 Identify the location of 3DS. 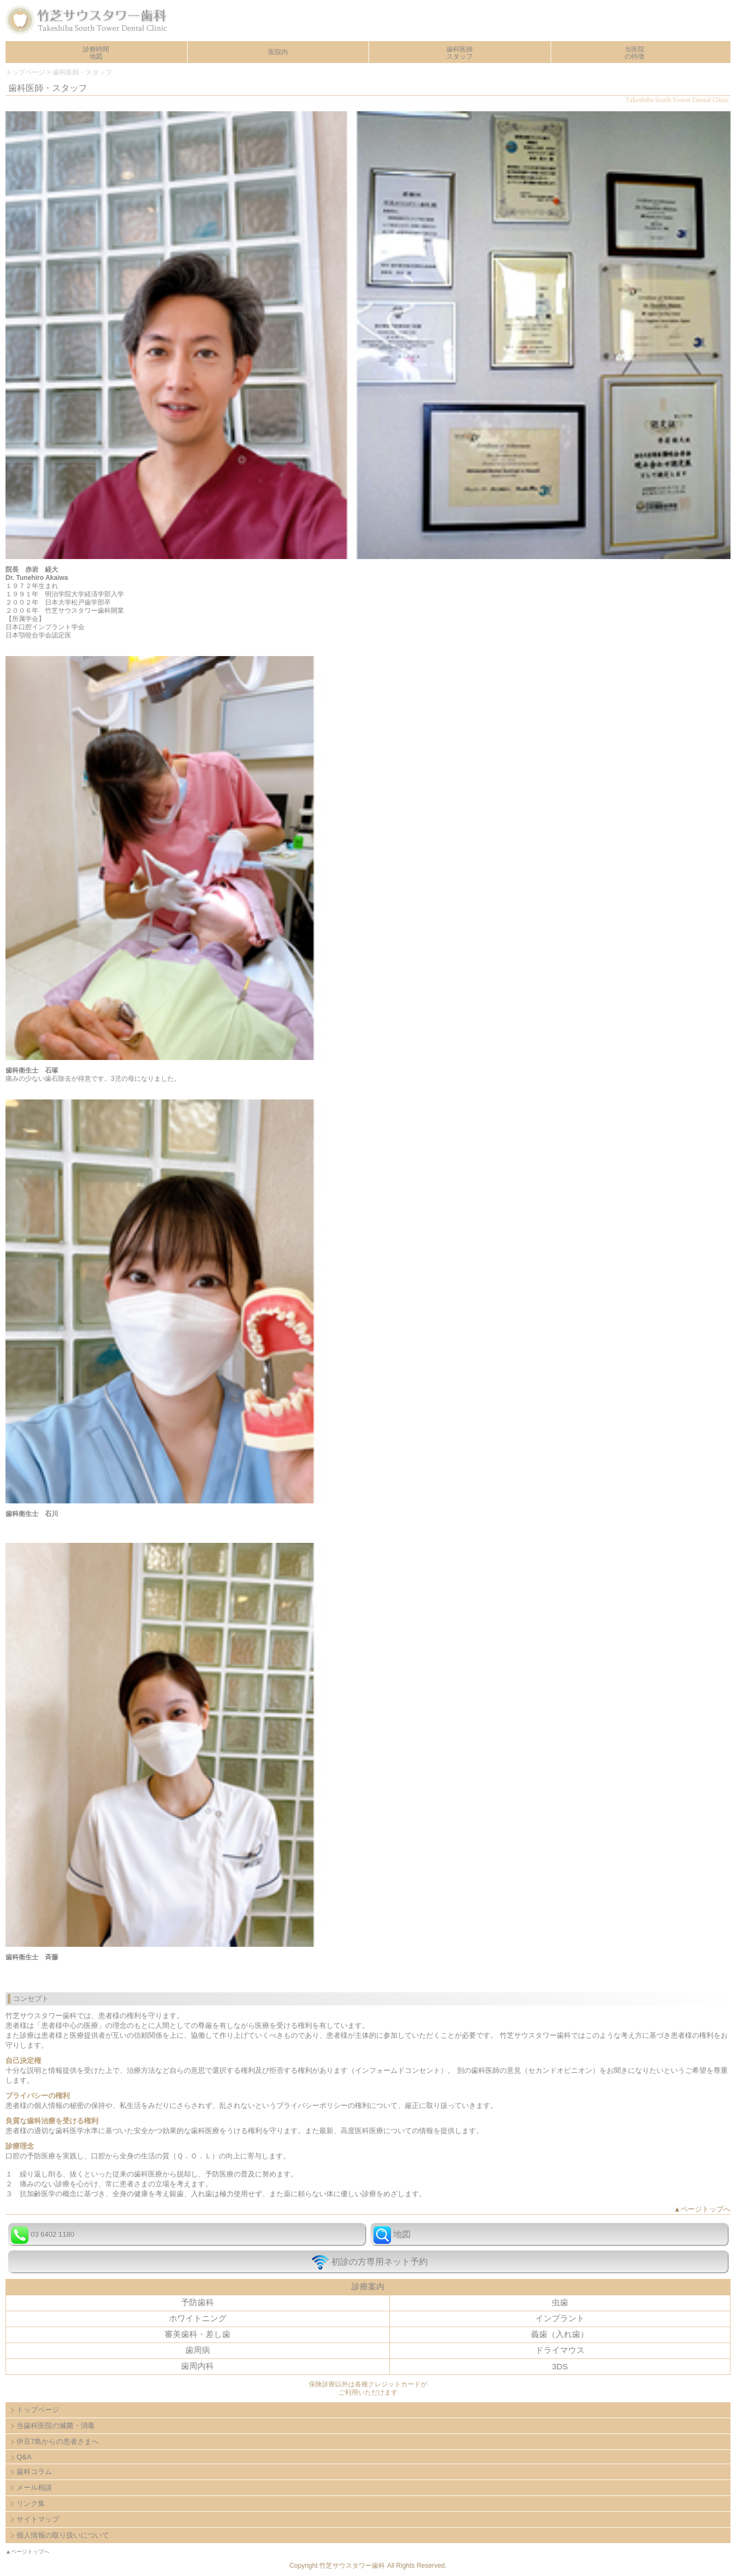
(560, 2366).